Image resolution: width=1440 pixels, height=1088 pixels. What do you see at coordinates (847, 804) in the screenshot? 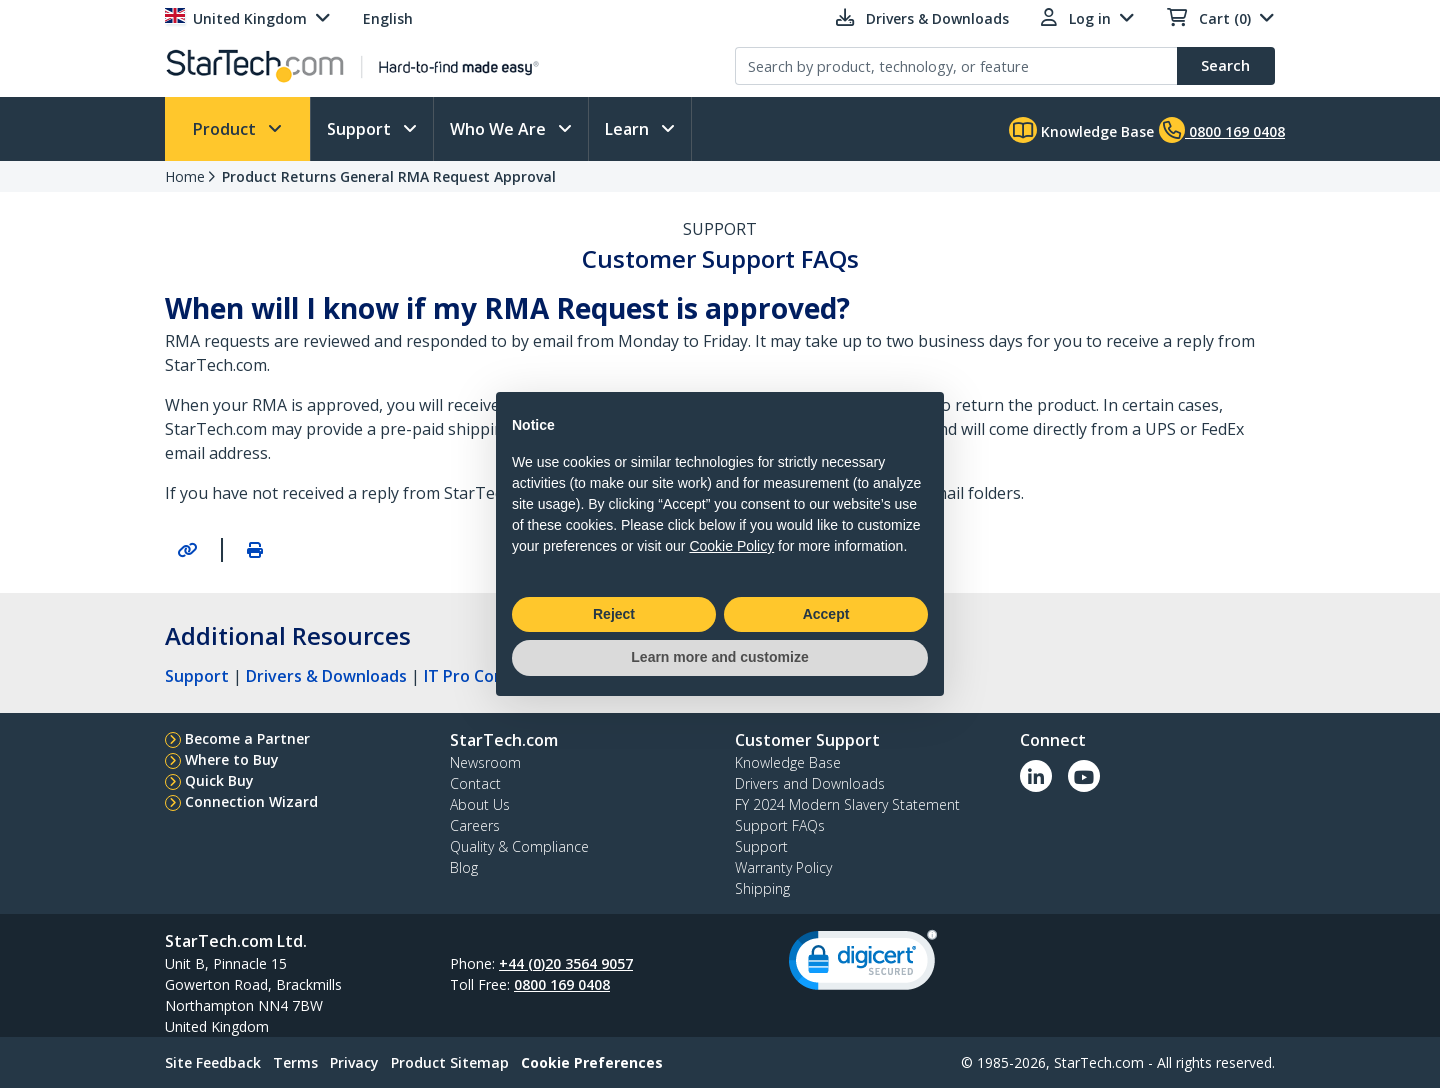
I see `FY 2024 Modern Slavery Statement` at bounding box center [847, 804].